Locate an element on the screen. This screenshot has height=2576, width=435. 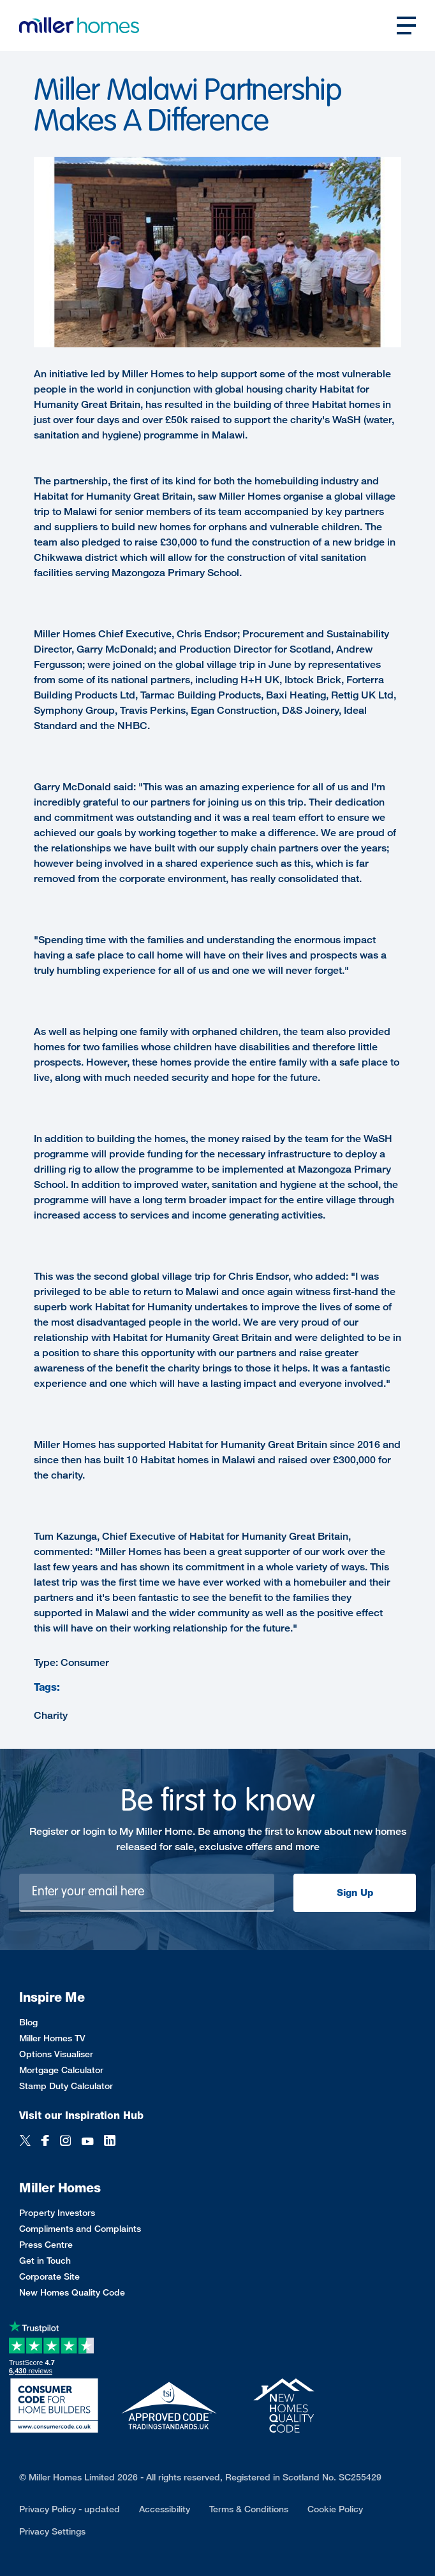
Visit our Inspiration Hub is located at coordinates (81, 2115).